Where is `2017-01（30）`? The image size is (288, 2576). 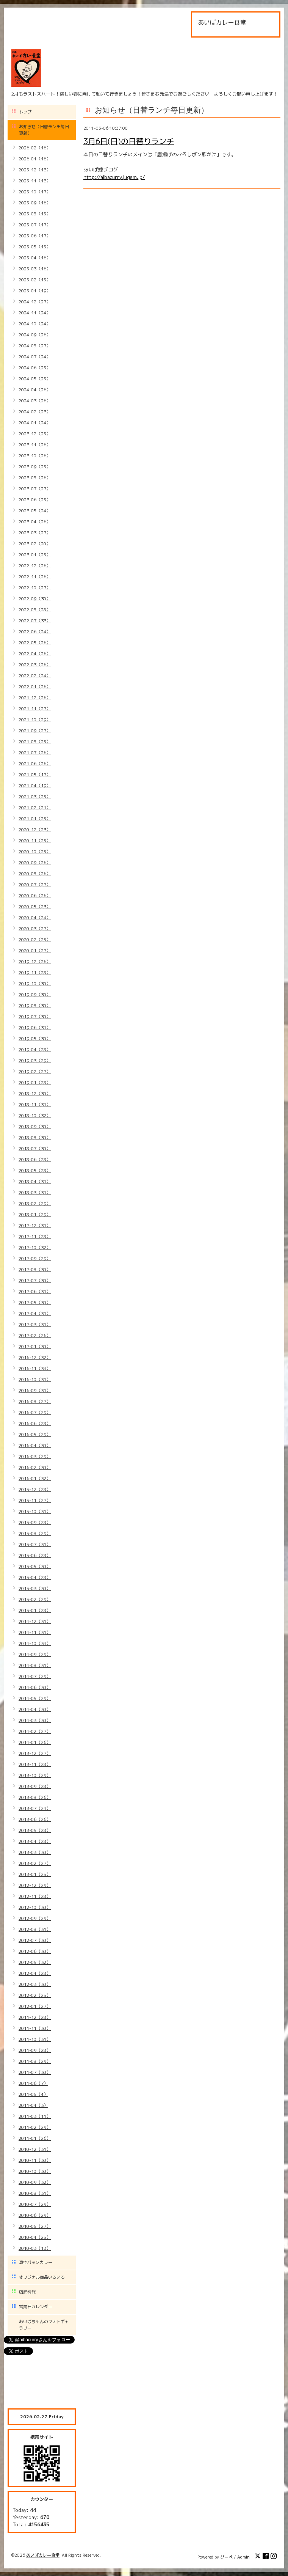
2017-01（30） is located at coordinates (35, 1346).